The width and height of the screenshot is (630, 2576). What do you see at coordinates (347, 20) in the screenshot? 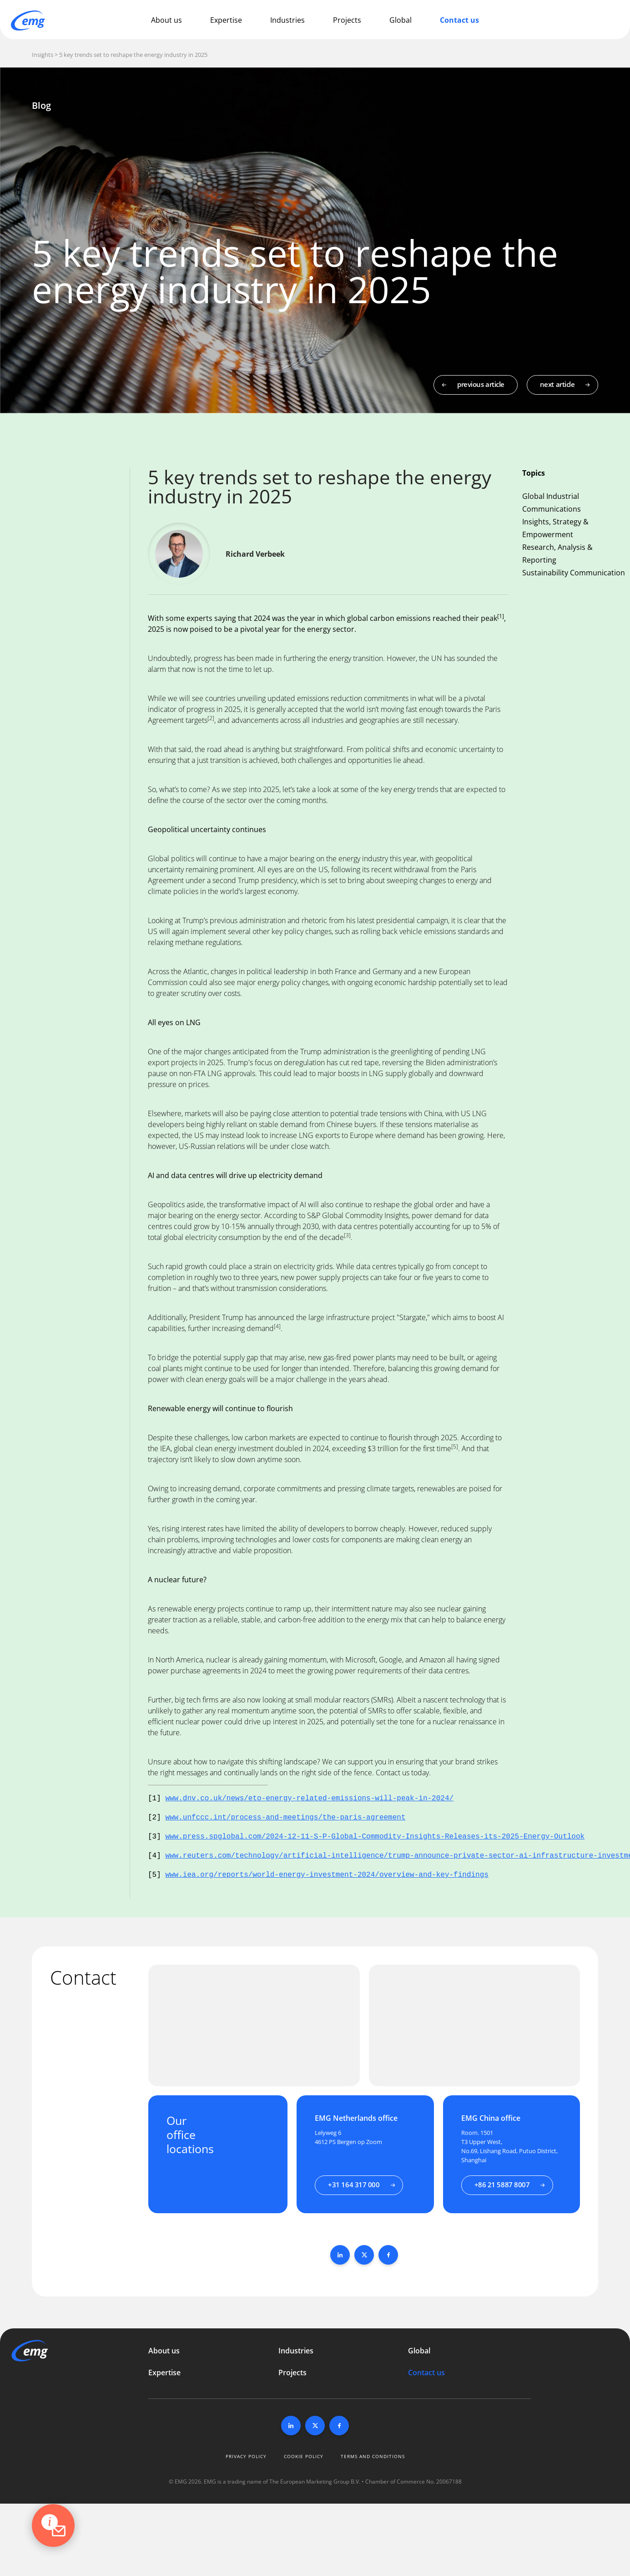
I see `Projects` at bounding box center [347, 20].